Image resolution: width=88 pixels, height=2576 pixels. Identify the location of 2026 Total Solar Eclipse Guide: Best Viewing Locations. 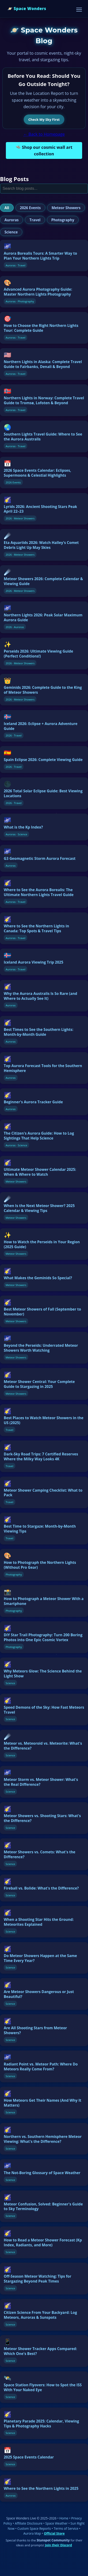
(43, 793).